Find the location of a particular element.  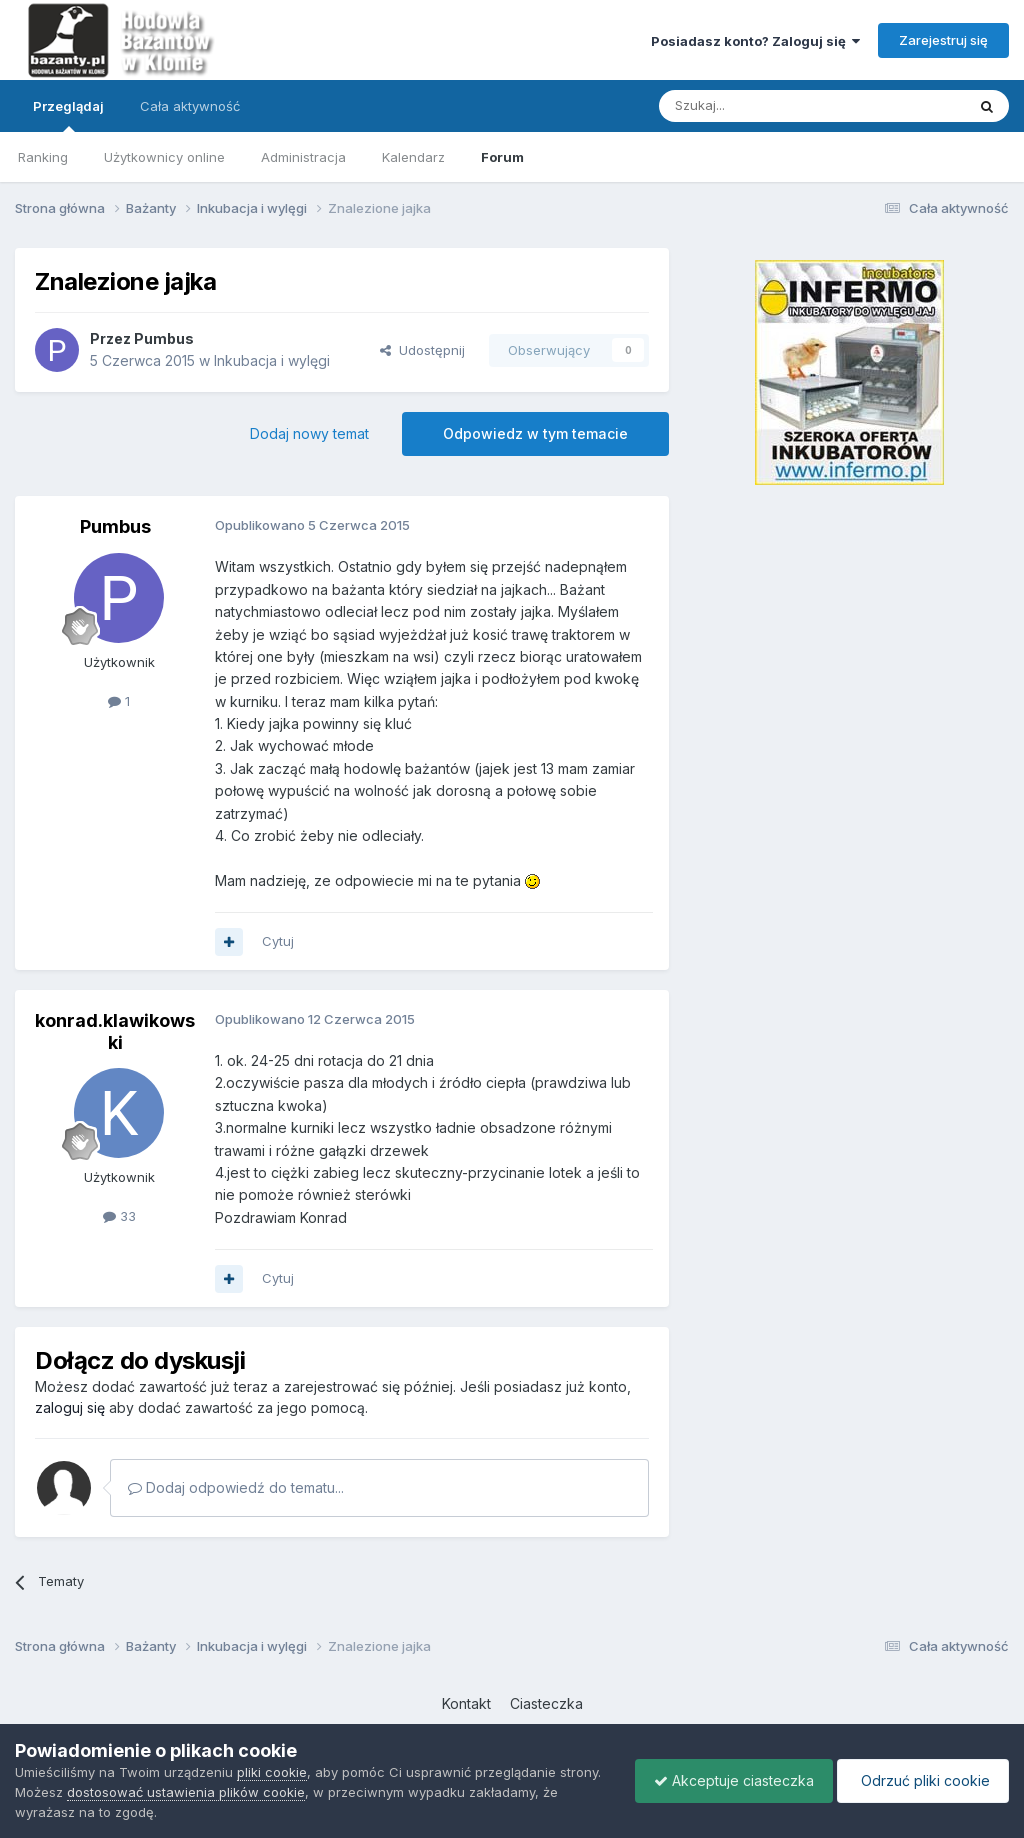

Odrzuć pliki cookie is located at coordinates (921, 1780).